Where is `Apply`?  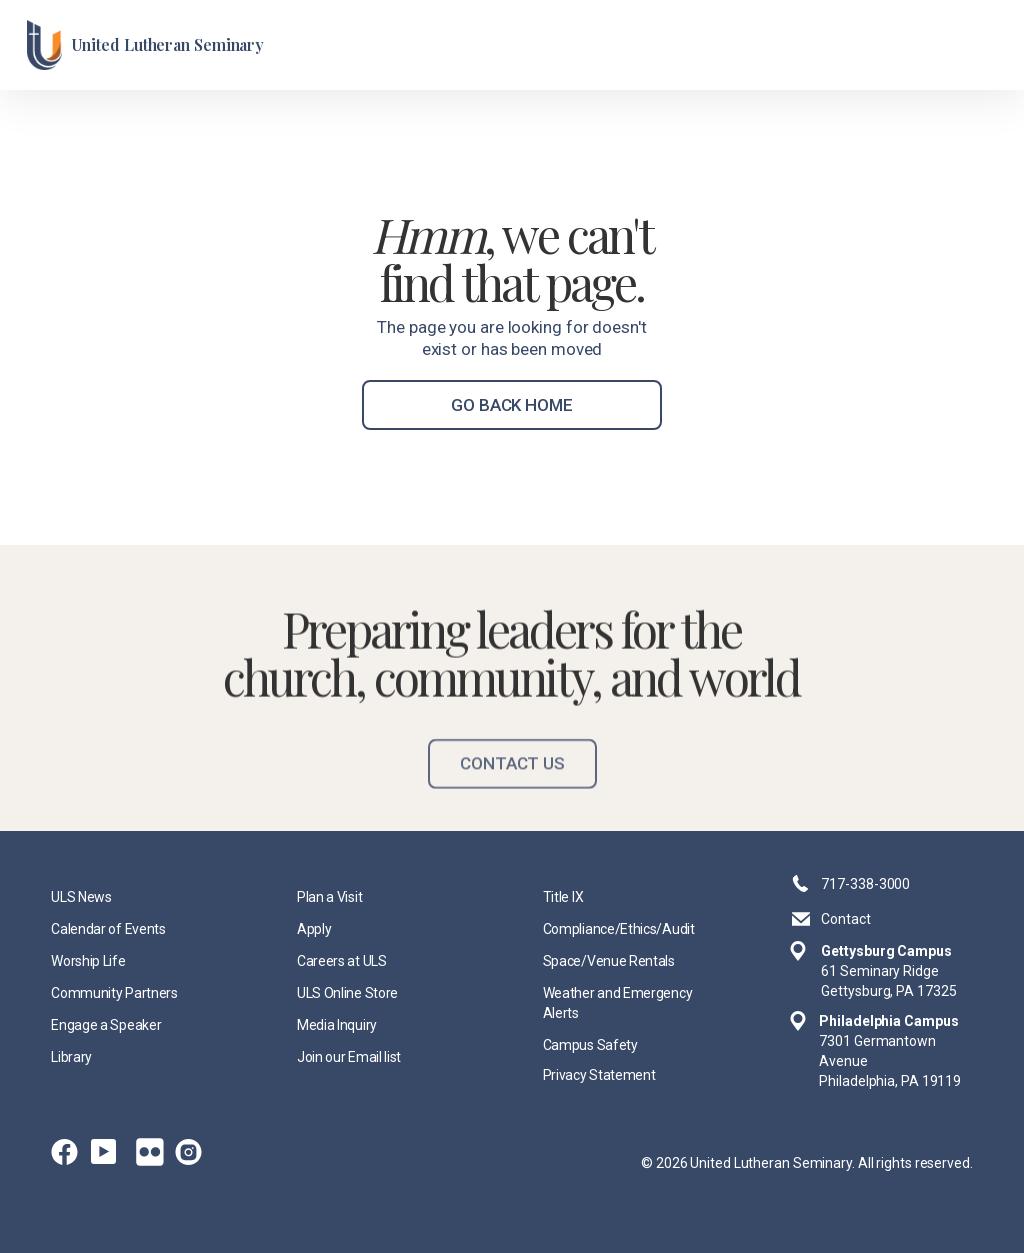 Apply is located at coordinates (314, 929).